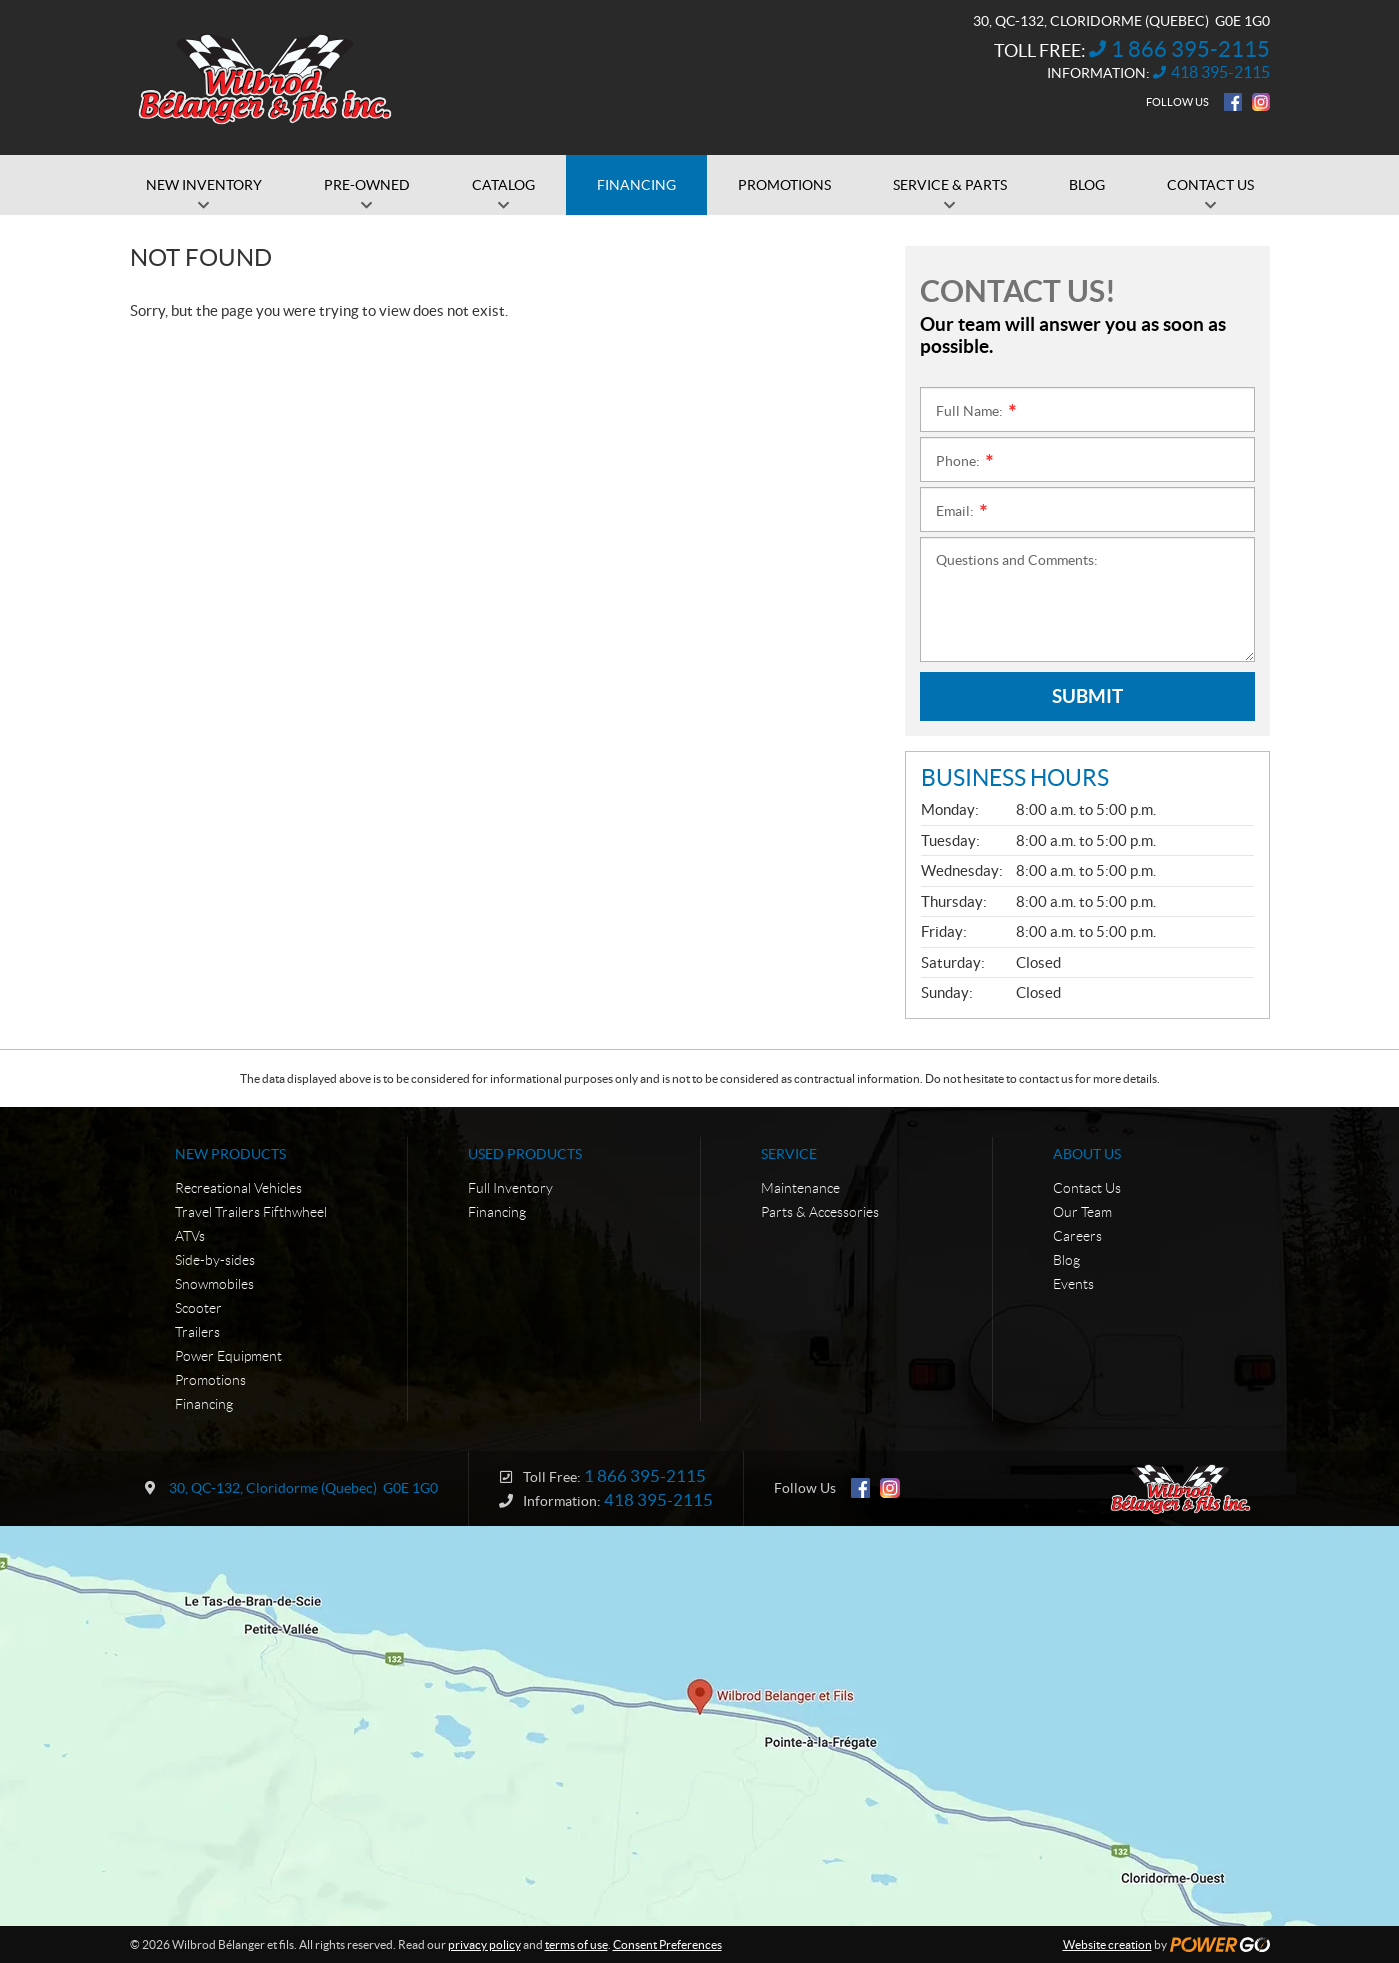  Describe the element at coordinates (197, 1332) in the screenshot. I see `Trailers` at that location.